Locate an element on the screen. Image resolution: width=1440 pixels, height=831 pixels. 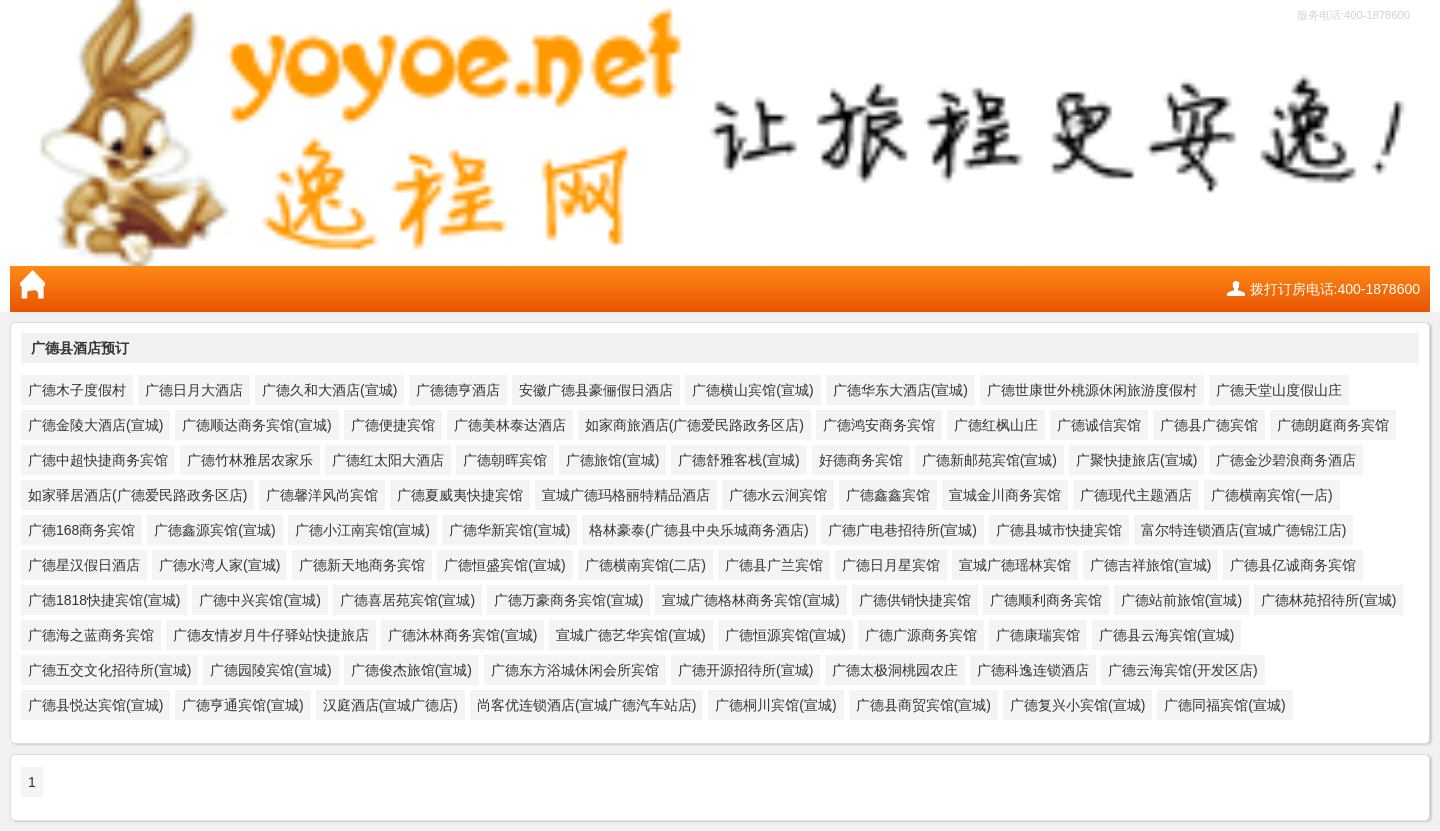
广德世康世外桃源休闲旅游度假村 is located at coordinates (1092, 390).